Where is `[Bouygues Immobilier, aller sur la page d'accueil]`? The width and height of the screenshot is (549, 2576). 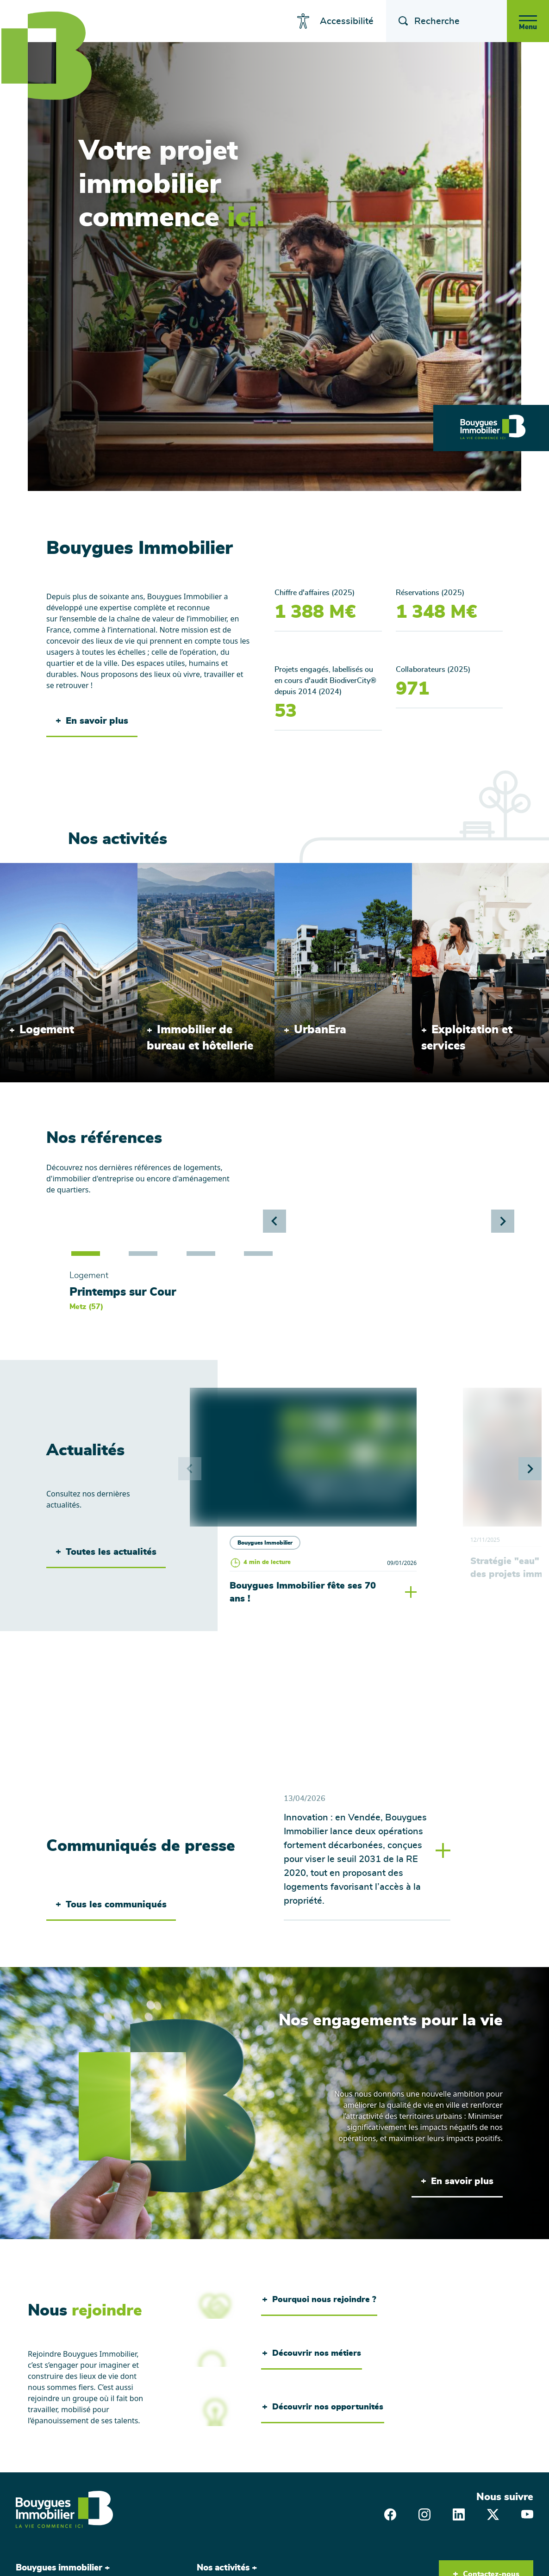 [Bouygues Immobilier, aller sur la page d'accueil] is located at coordinates (64, 2511).